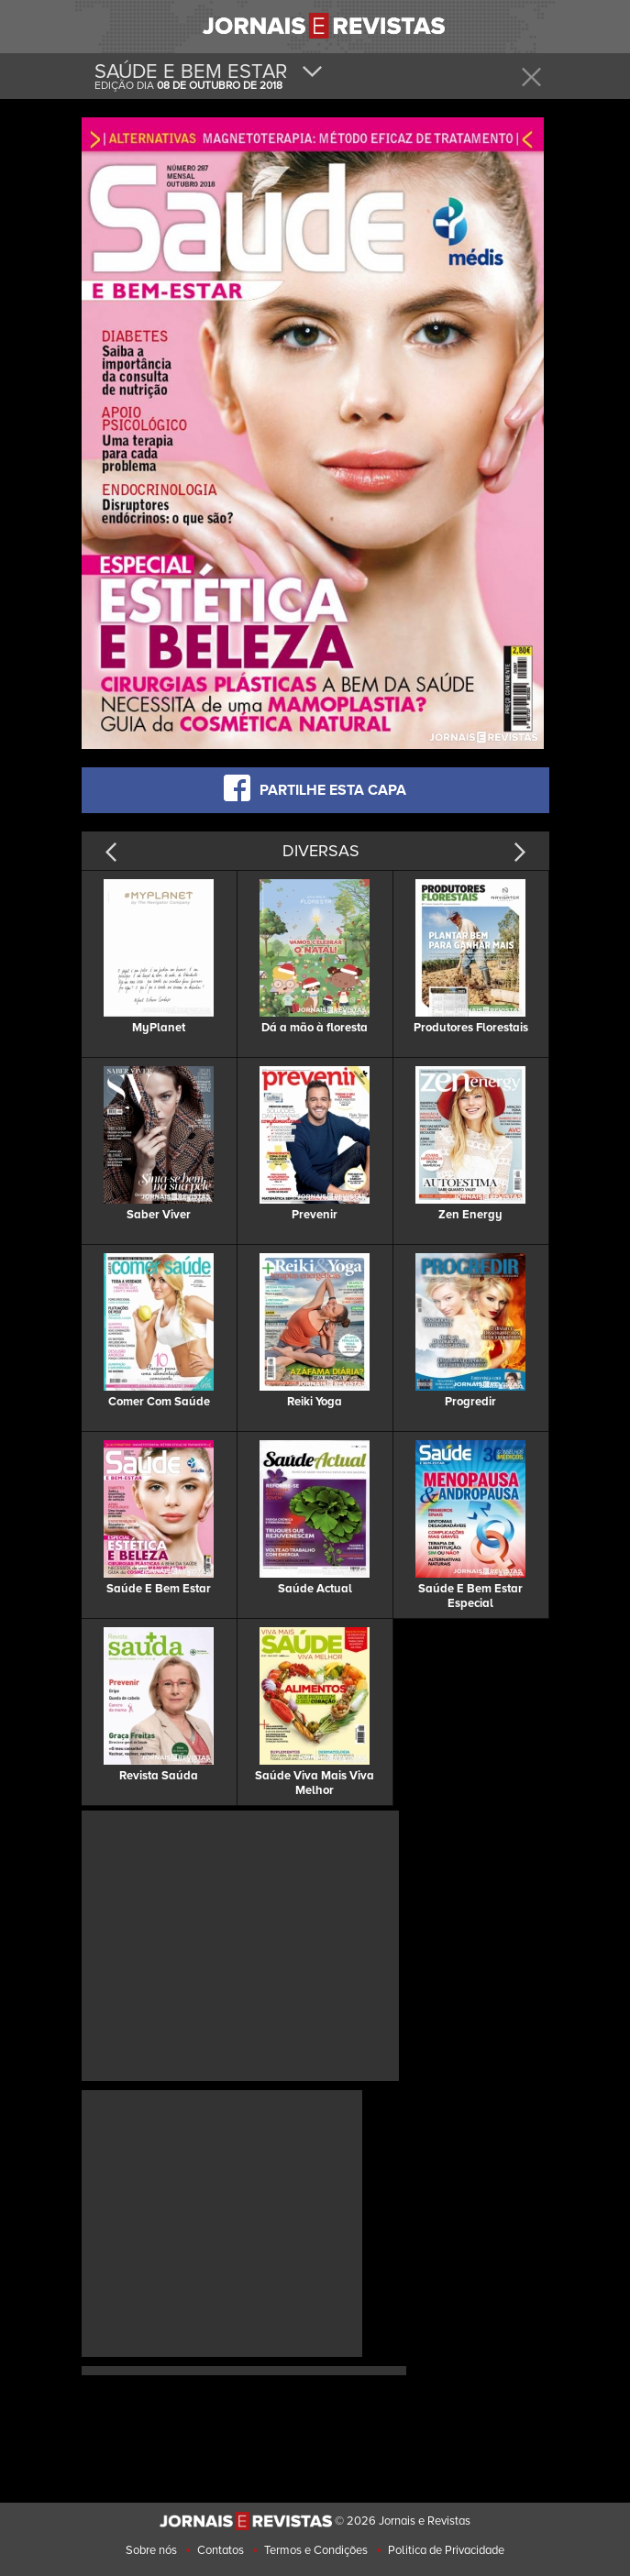 The width and height of the screenshot is (630, 2576). What do you see at coordinates (220, 2550) in the screenshot?
I see `Contatos` at bounding box center [220, 2550].